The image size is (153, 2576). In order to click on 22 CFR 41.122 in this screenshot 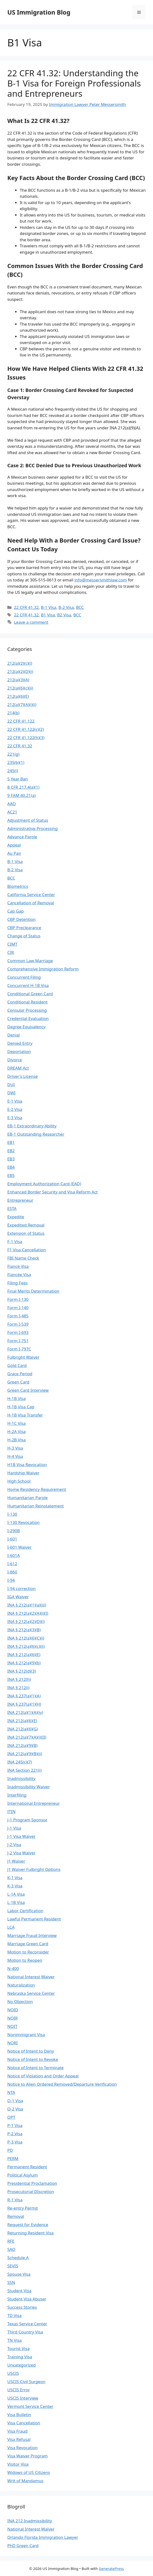, I will do `click(21, 721)`.